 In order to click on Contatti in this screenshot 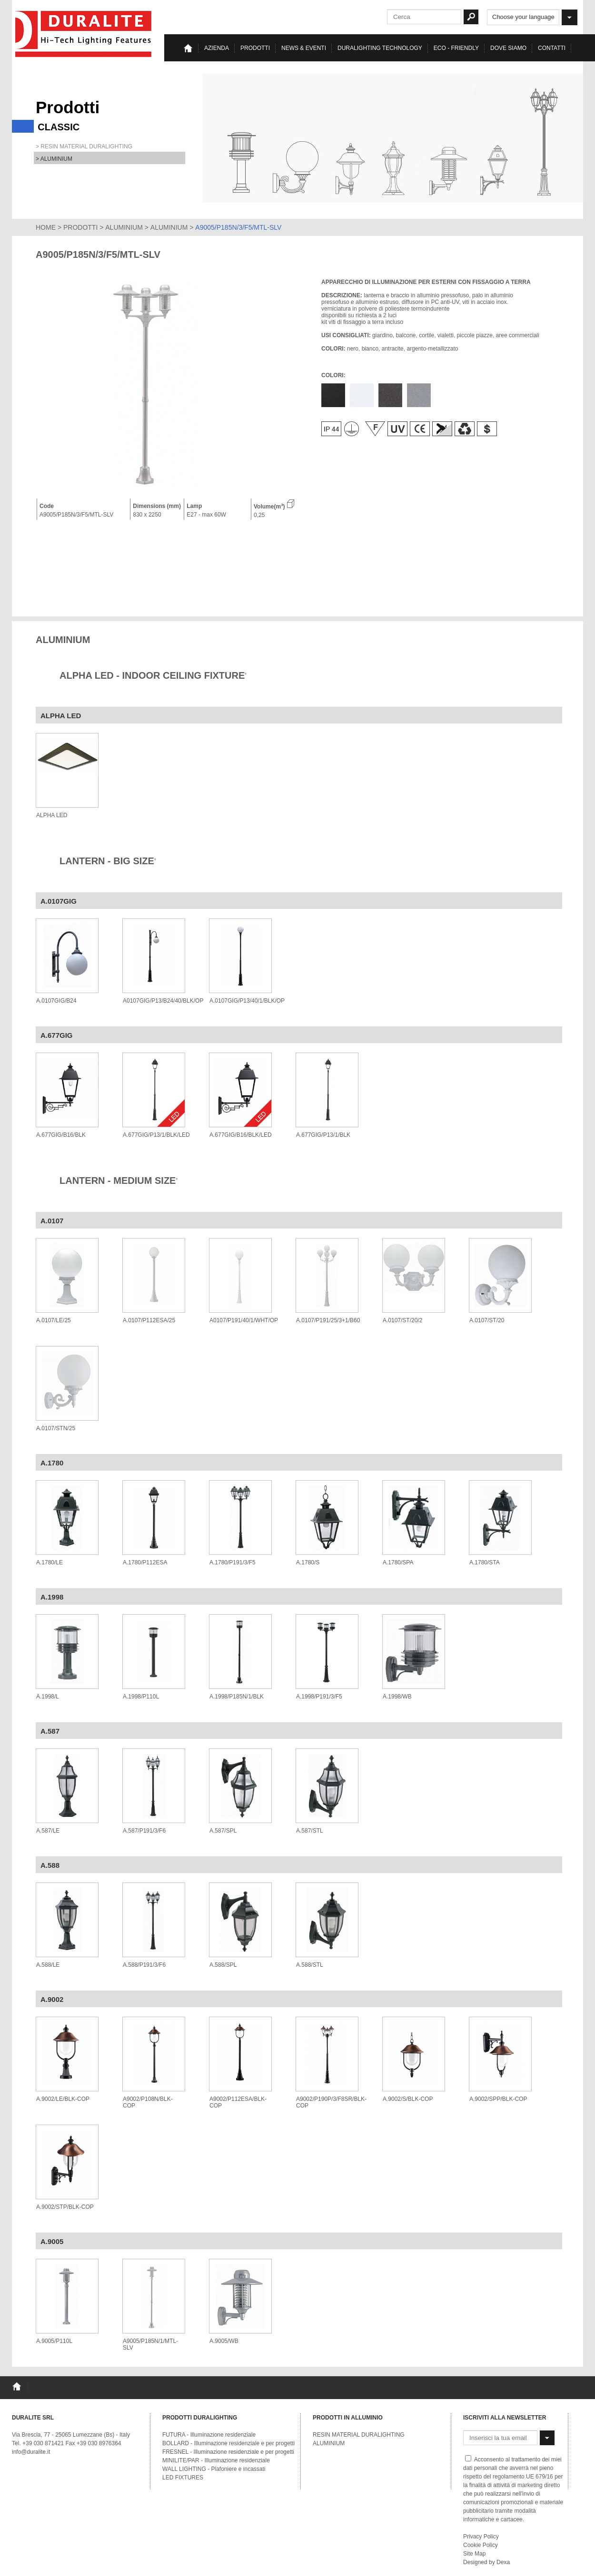, I will do `click(551, 48)`.